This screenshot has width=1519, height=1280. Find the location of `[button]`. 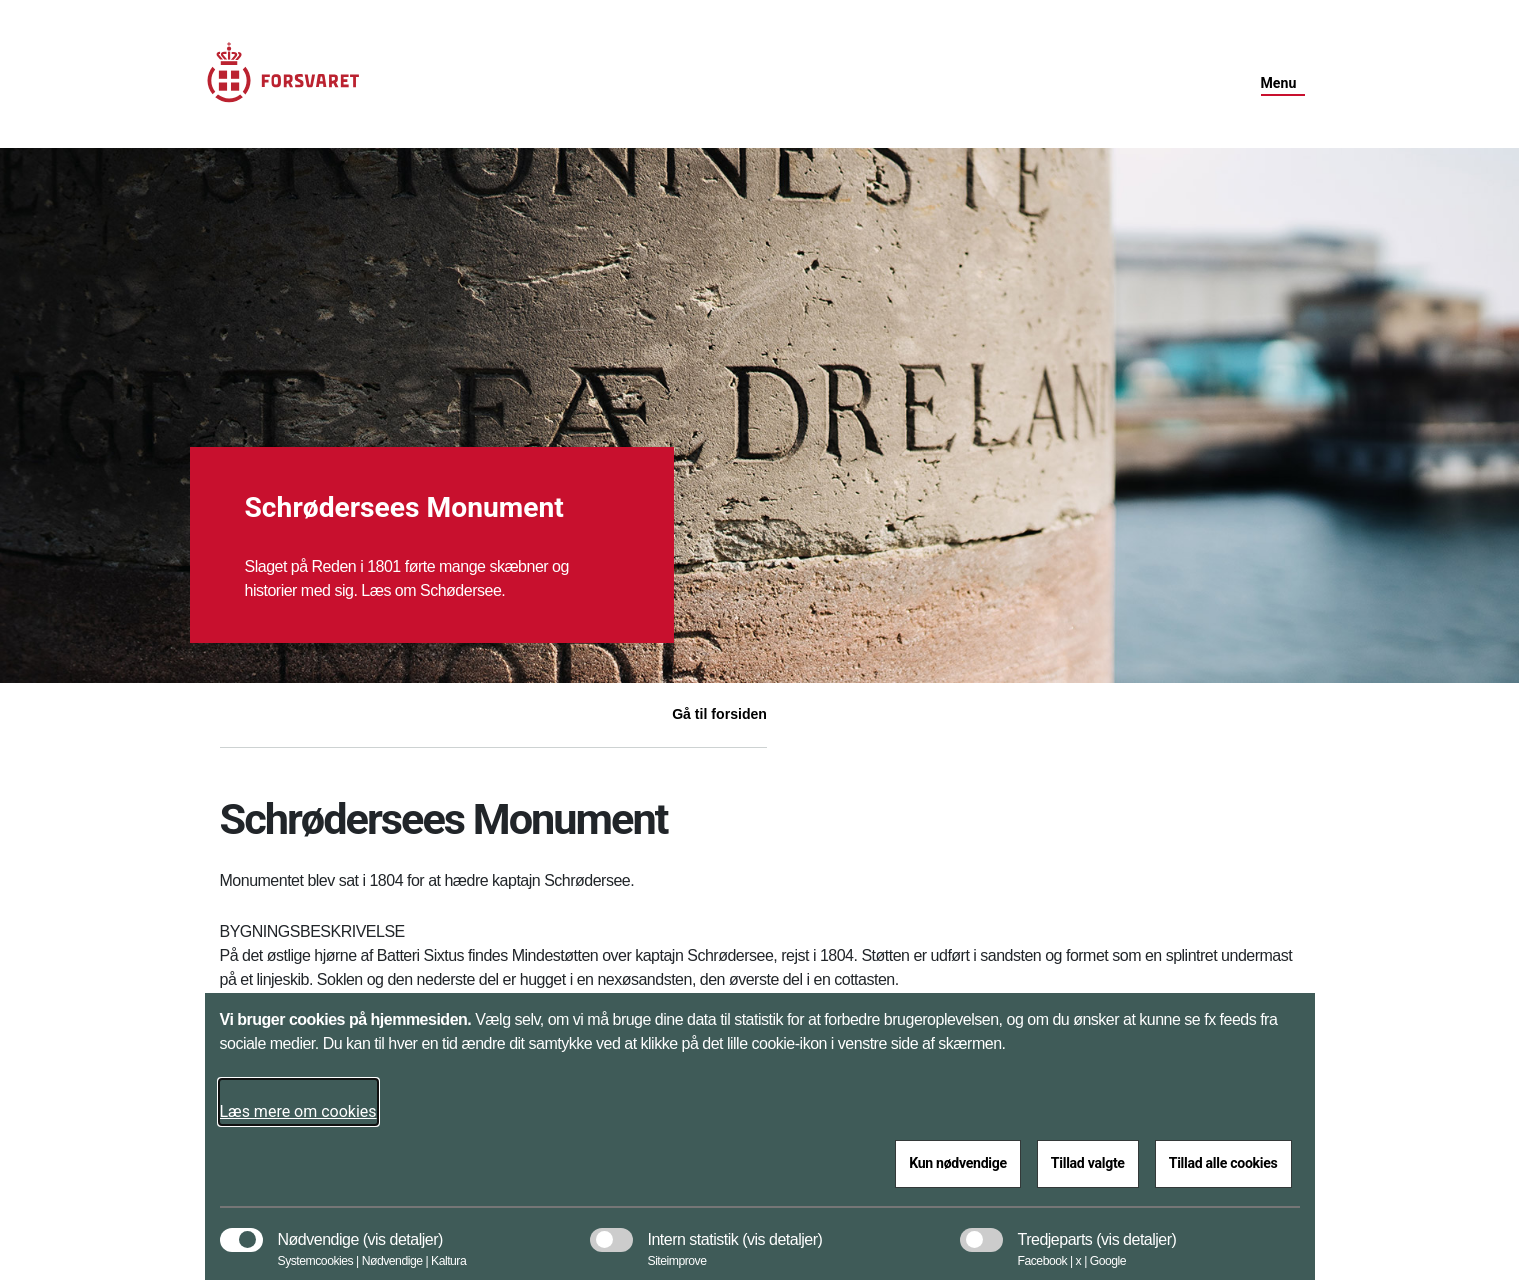

[button] is located at coordinates (403, 1230).